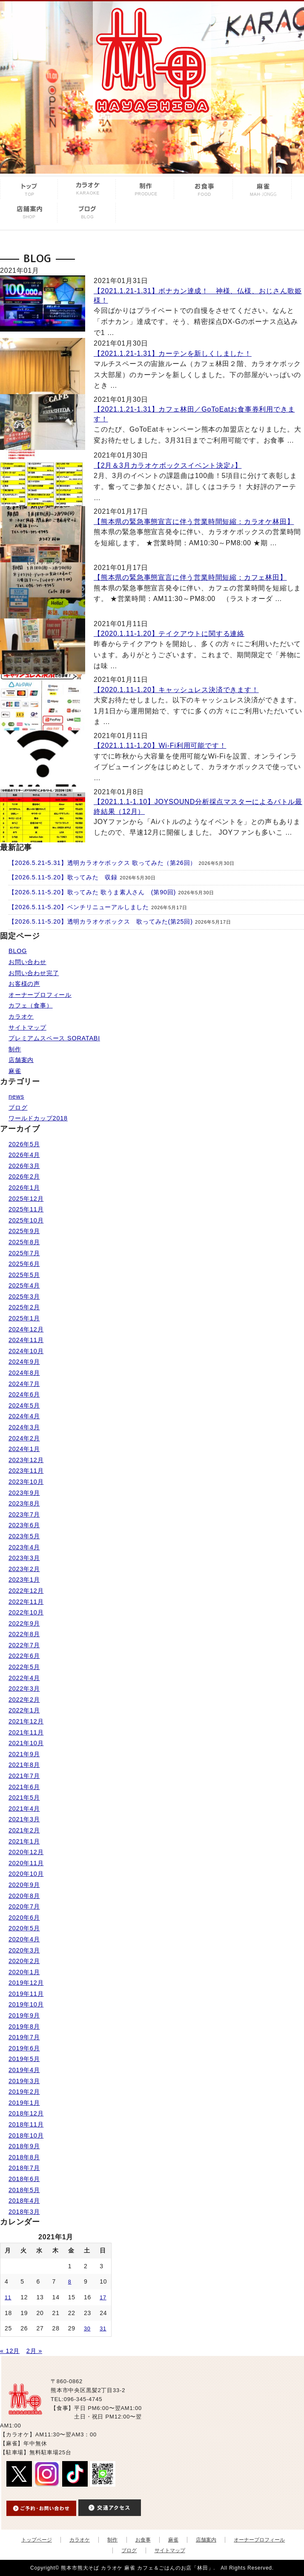  Describe the element at coordinates (26, 1982) in the screenshot. I see `2019年12月` at that location.